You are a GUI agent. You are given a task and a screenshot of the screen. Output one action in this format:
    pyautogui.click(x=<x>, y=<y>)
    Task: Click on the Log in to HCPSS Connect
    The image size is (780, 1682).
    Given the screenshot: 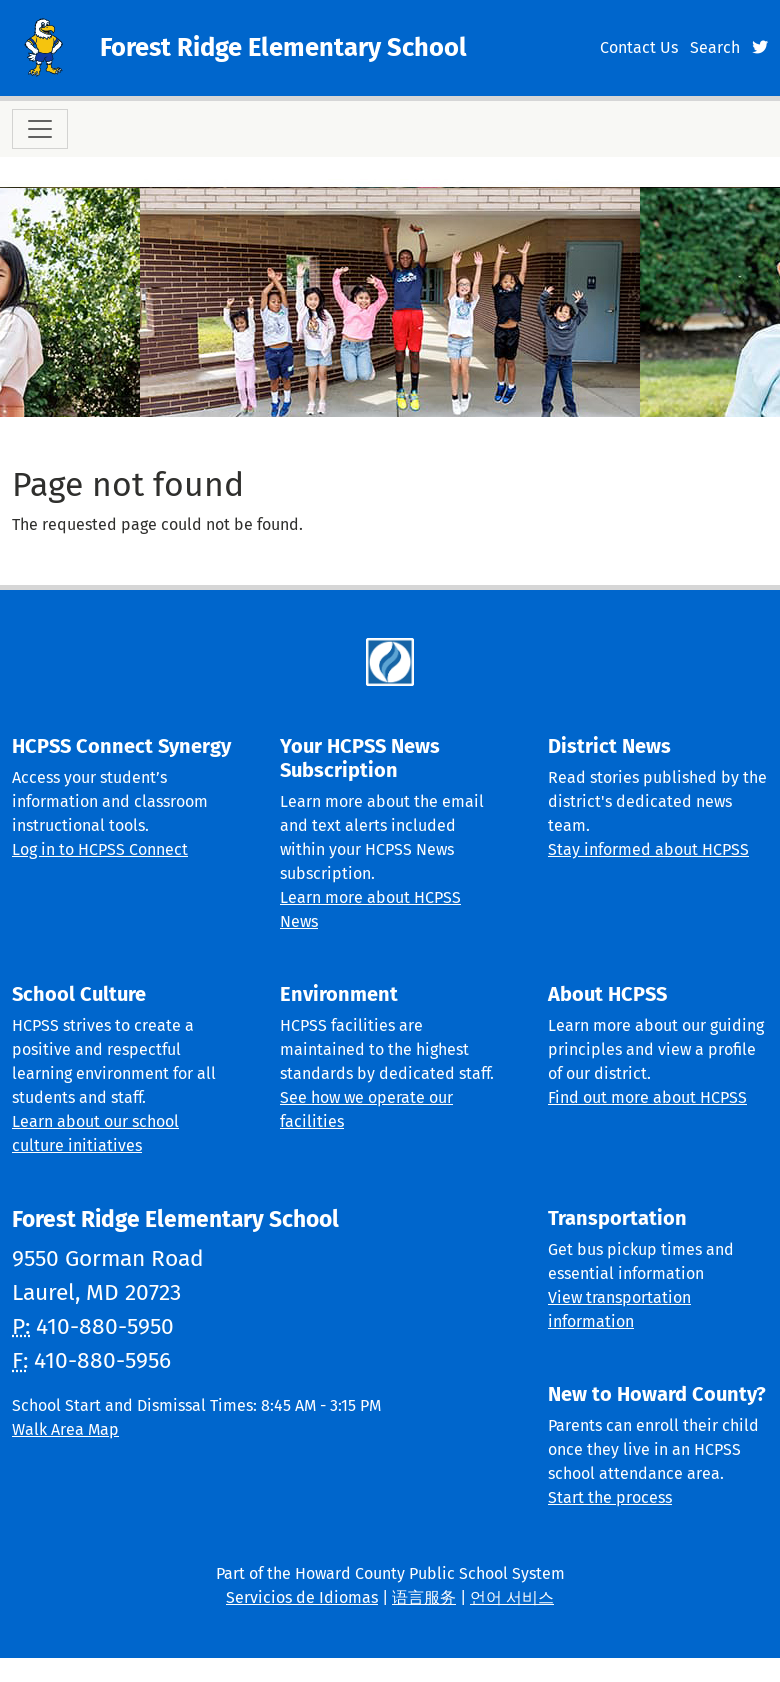 What is the action you would take?
    pyautogui.click(x=100, y=849)
    